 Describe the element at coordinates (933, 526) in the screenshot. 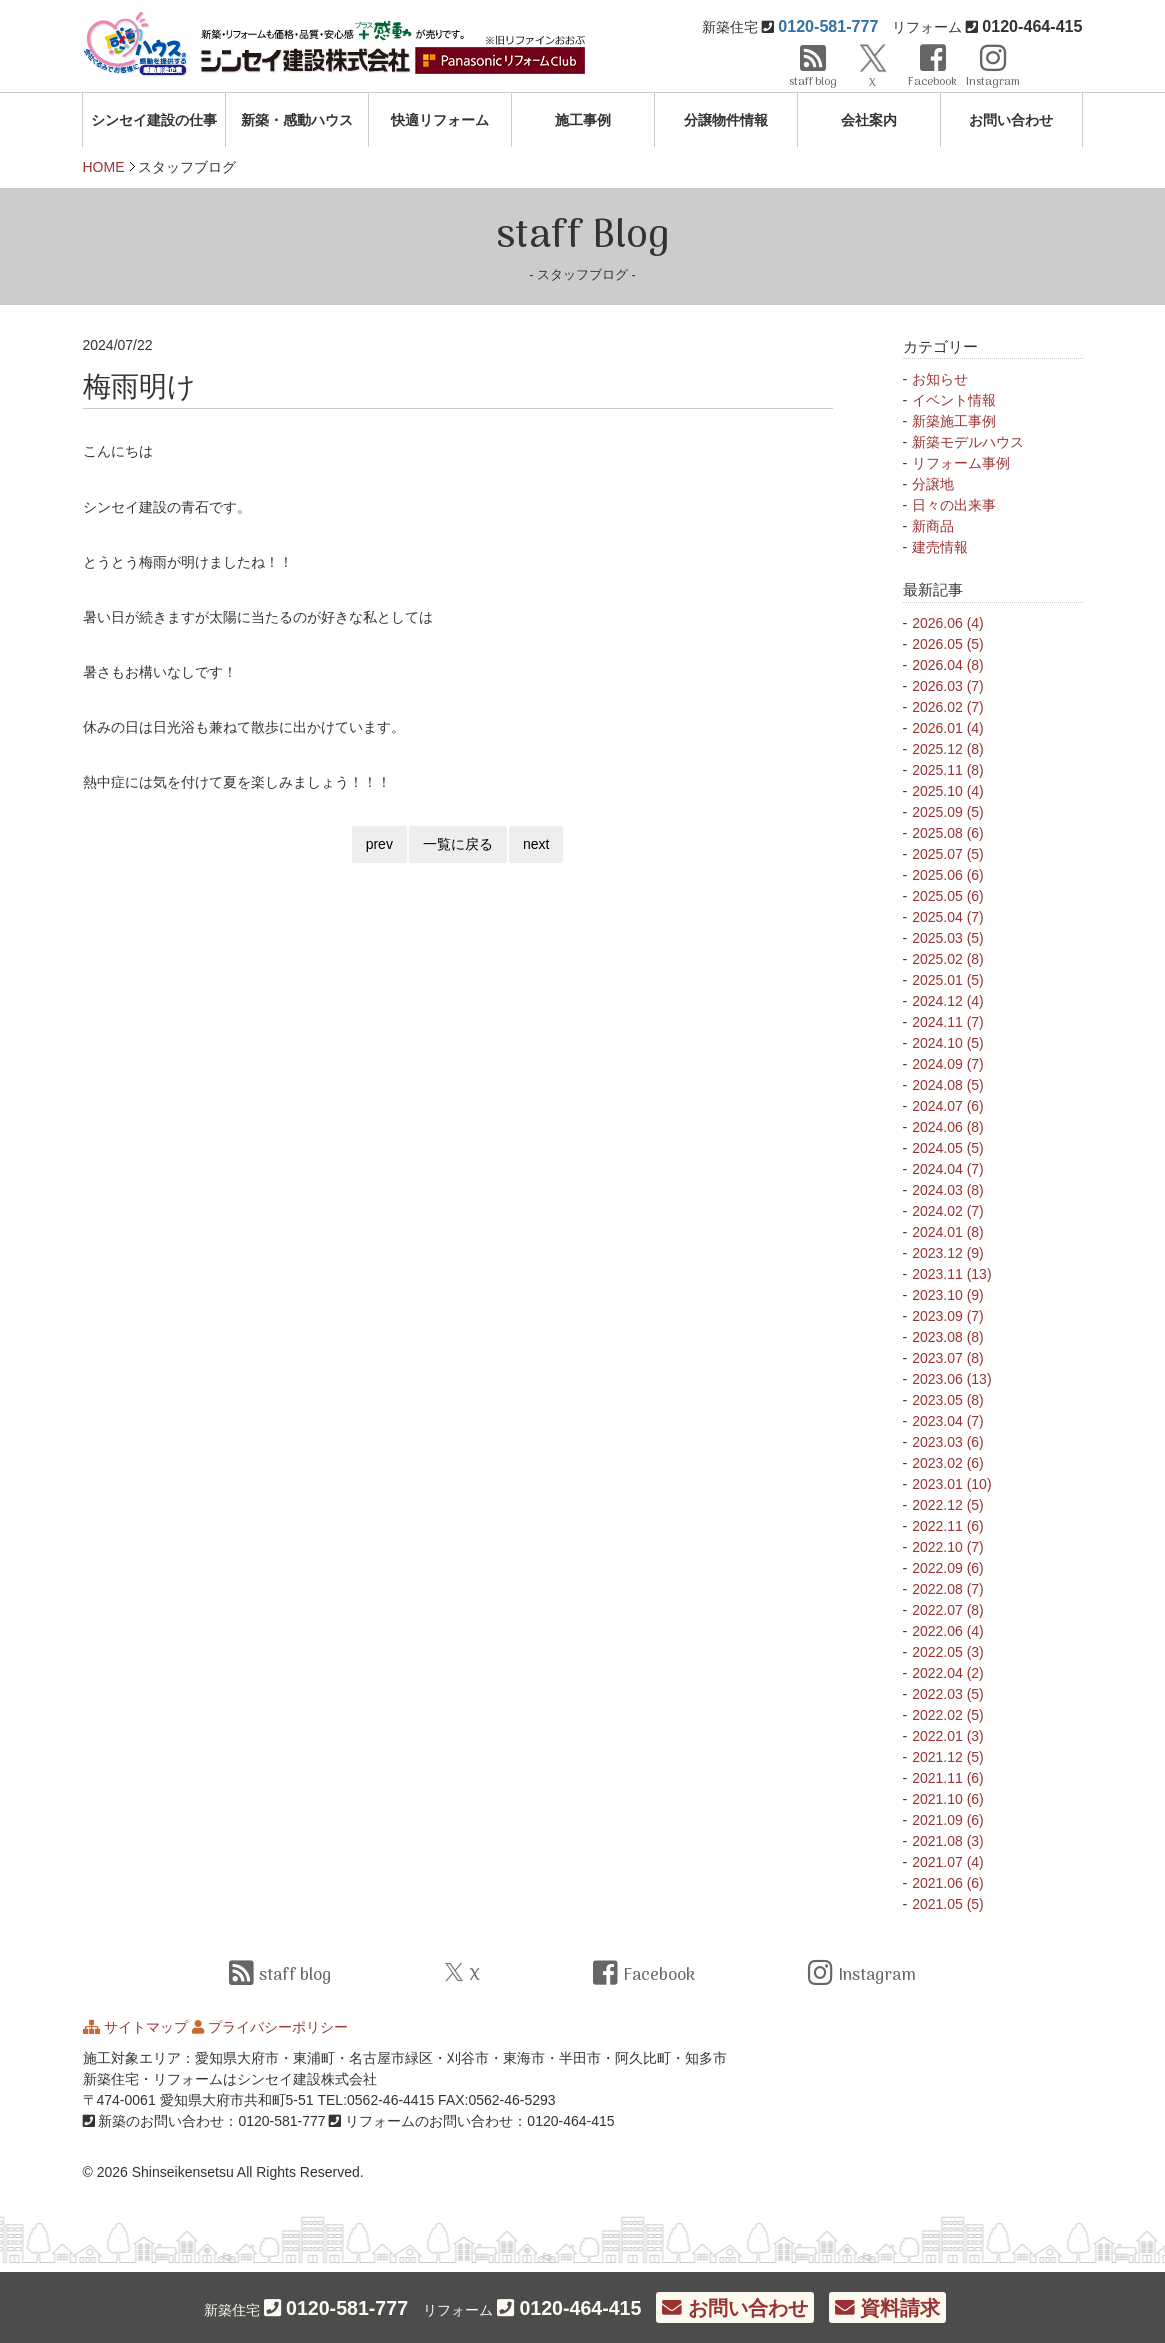

I see `新商品` at that location.